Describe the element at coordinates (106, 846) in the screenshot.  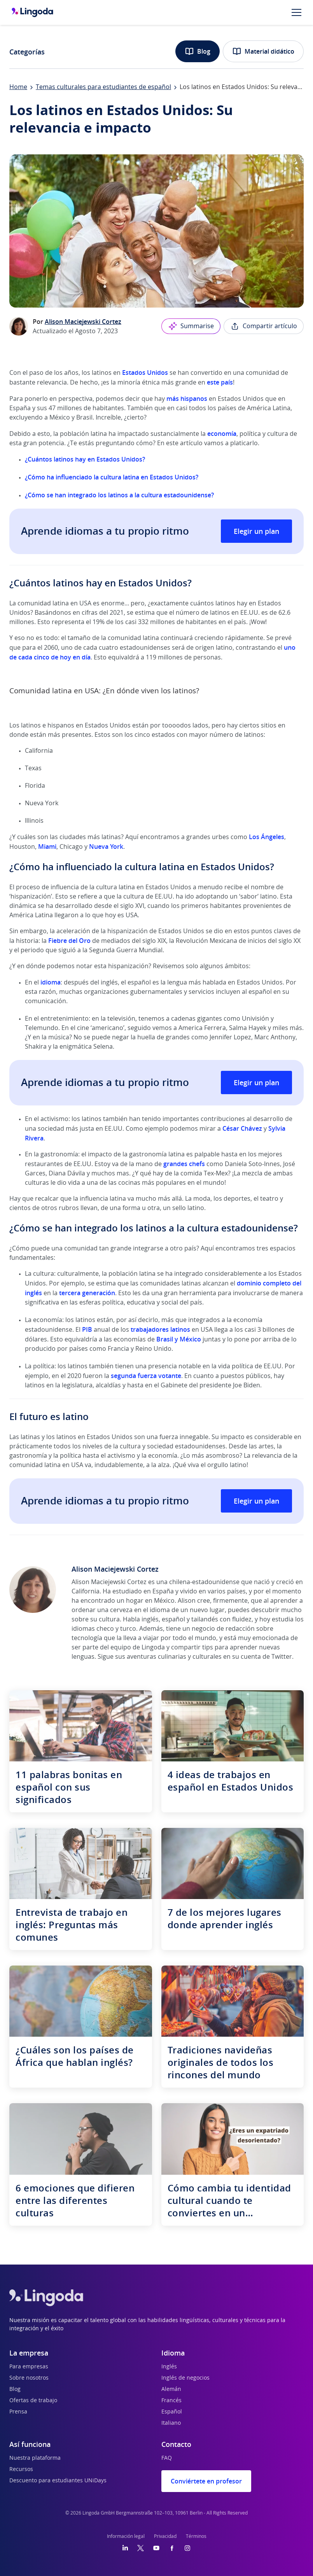
I see `Nueva York` at that location.